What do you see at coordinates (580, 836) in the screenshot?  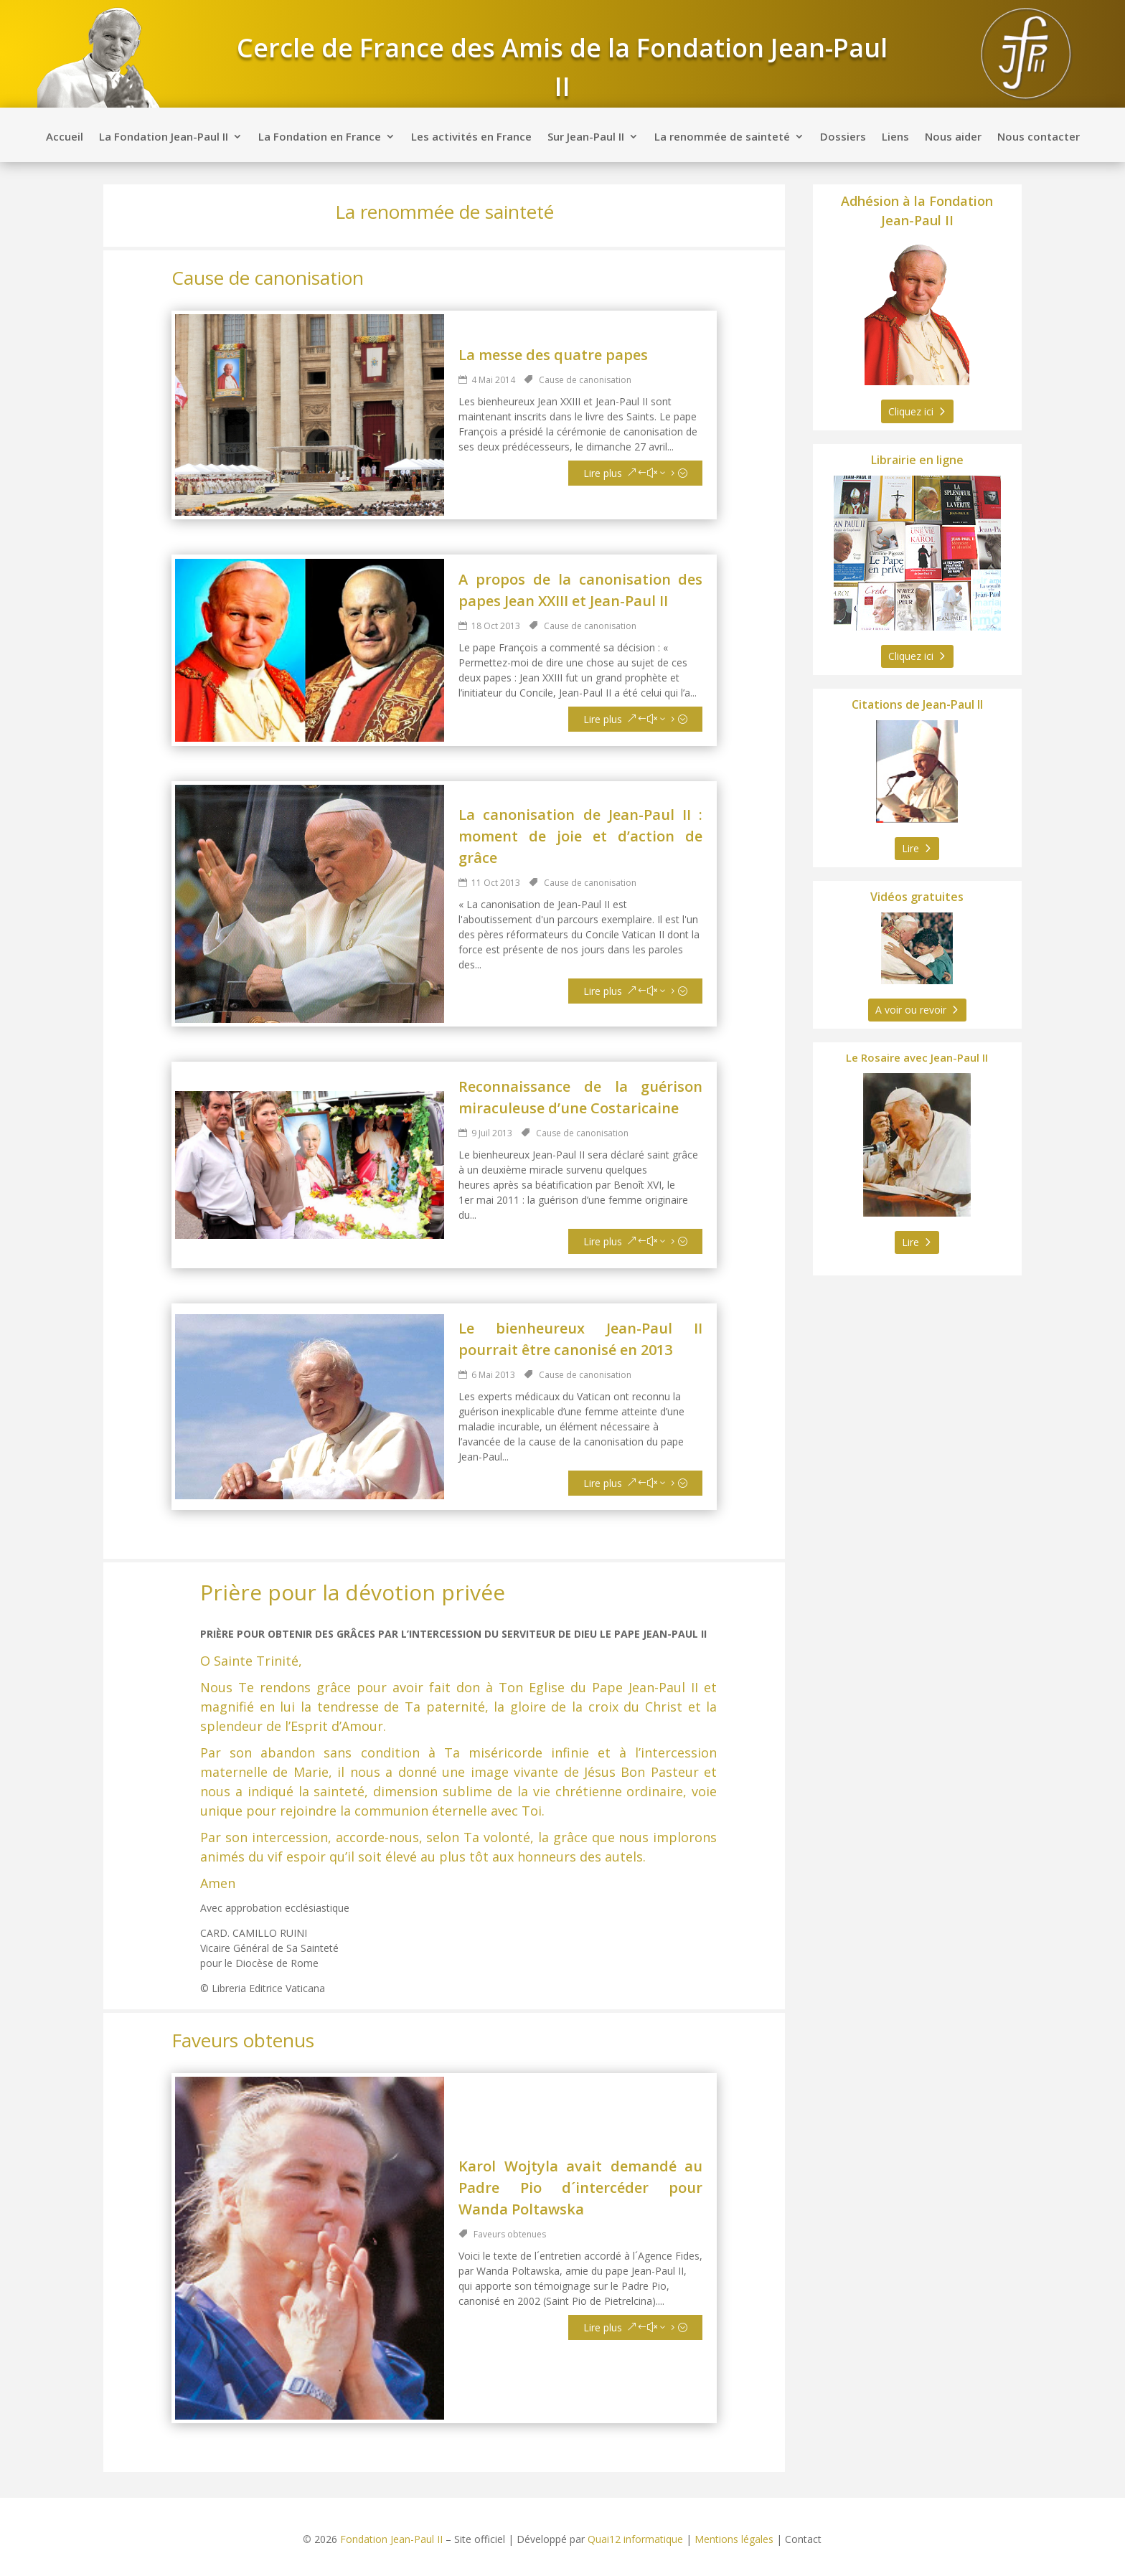 I see `La canonisation de Jean-Paul II : moment de joie et d’action de grâce` at bounding box center [580, 836].